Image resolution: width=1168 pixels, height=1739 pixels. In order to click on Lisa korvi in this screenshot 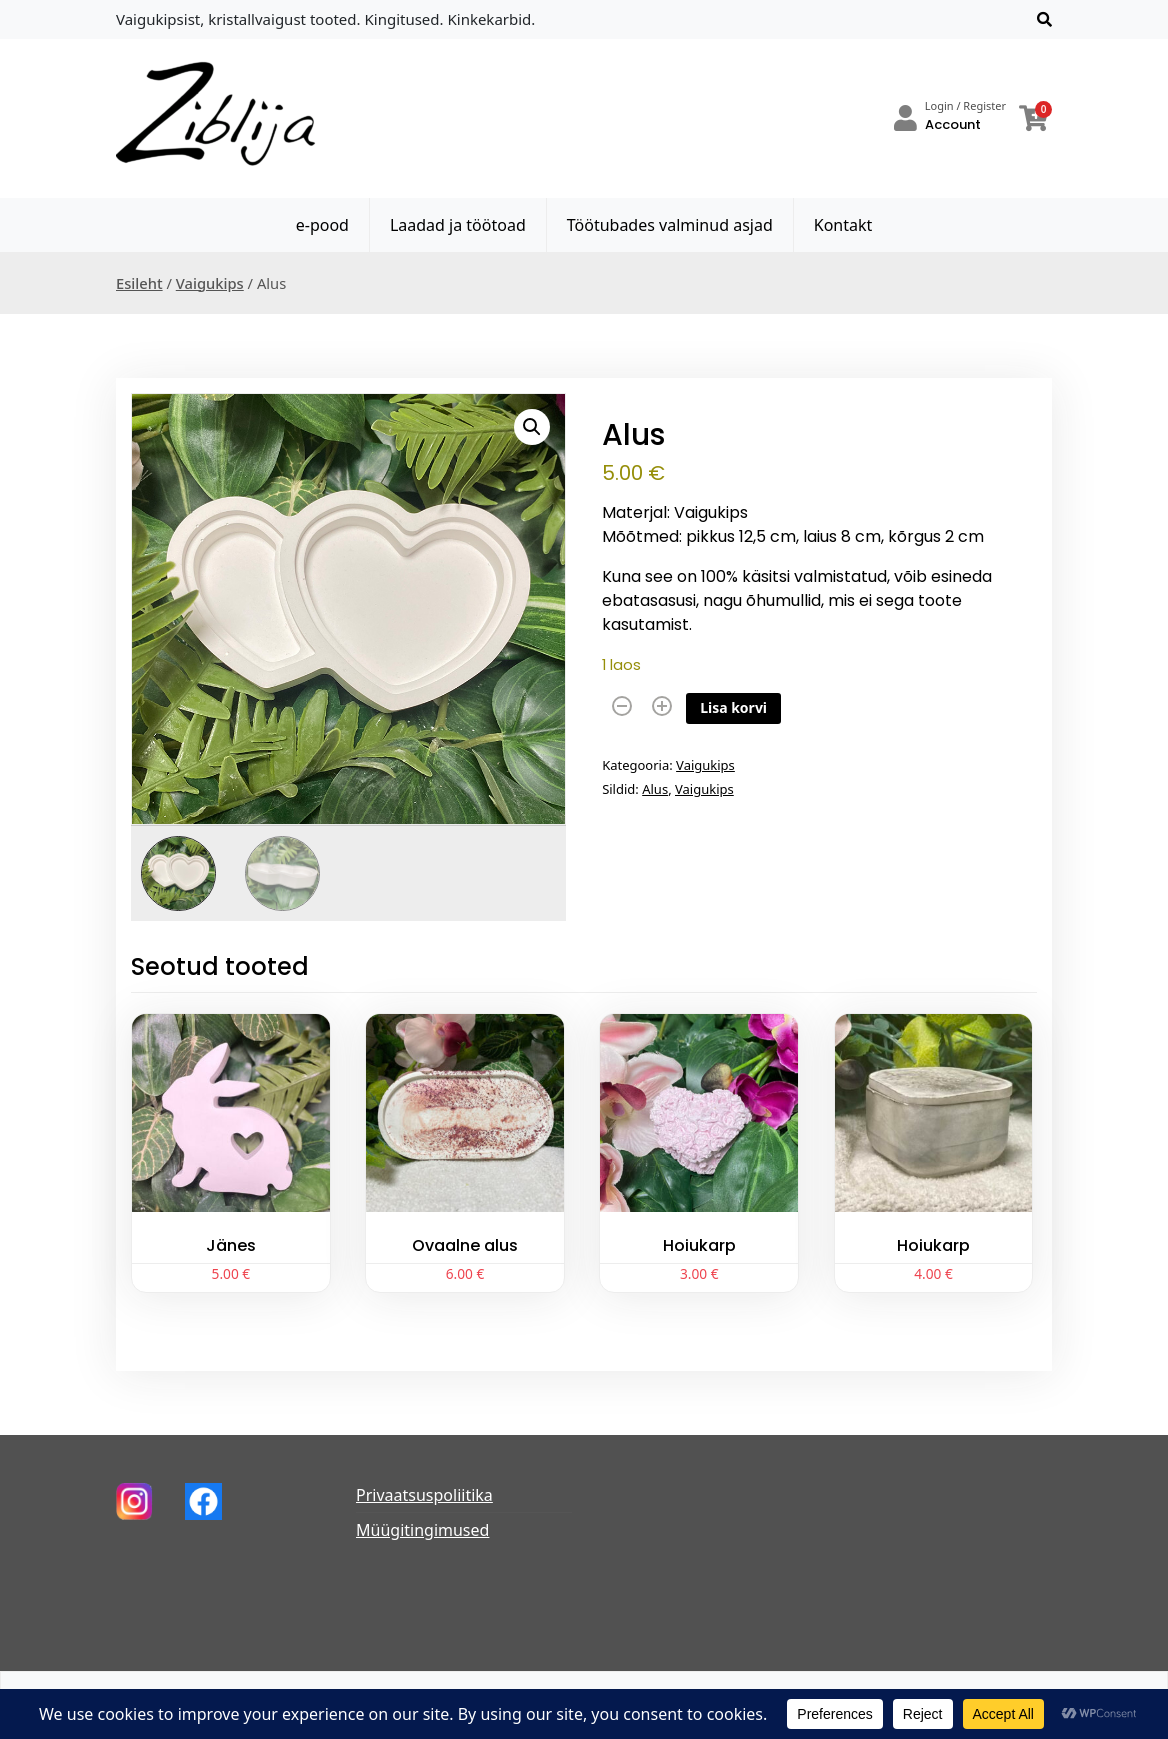, I will do `click(733, 707)`.